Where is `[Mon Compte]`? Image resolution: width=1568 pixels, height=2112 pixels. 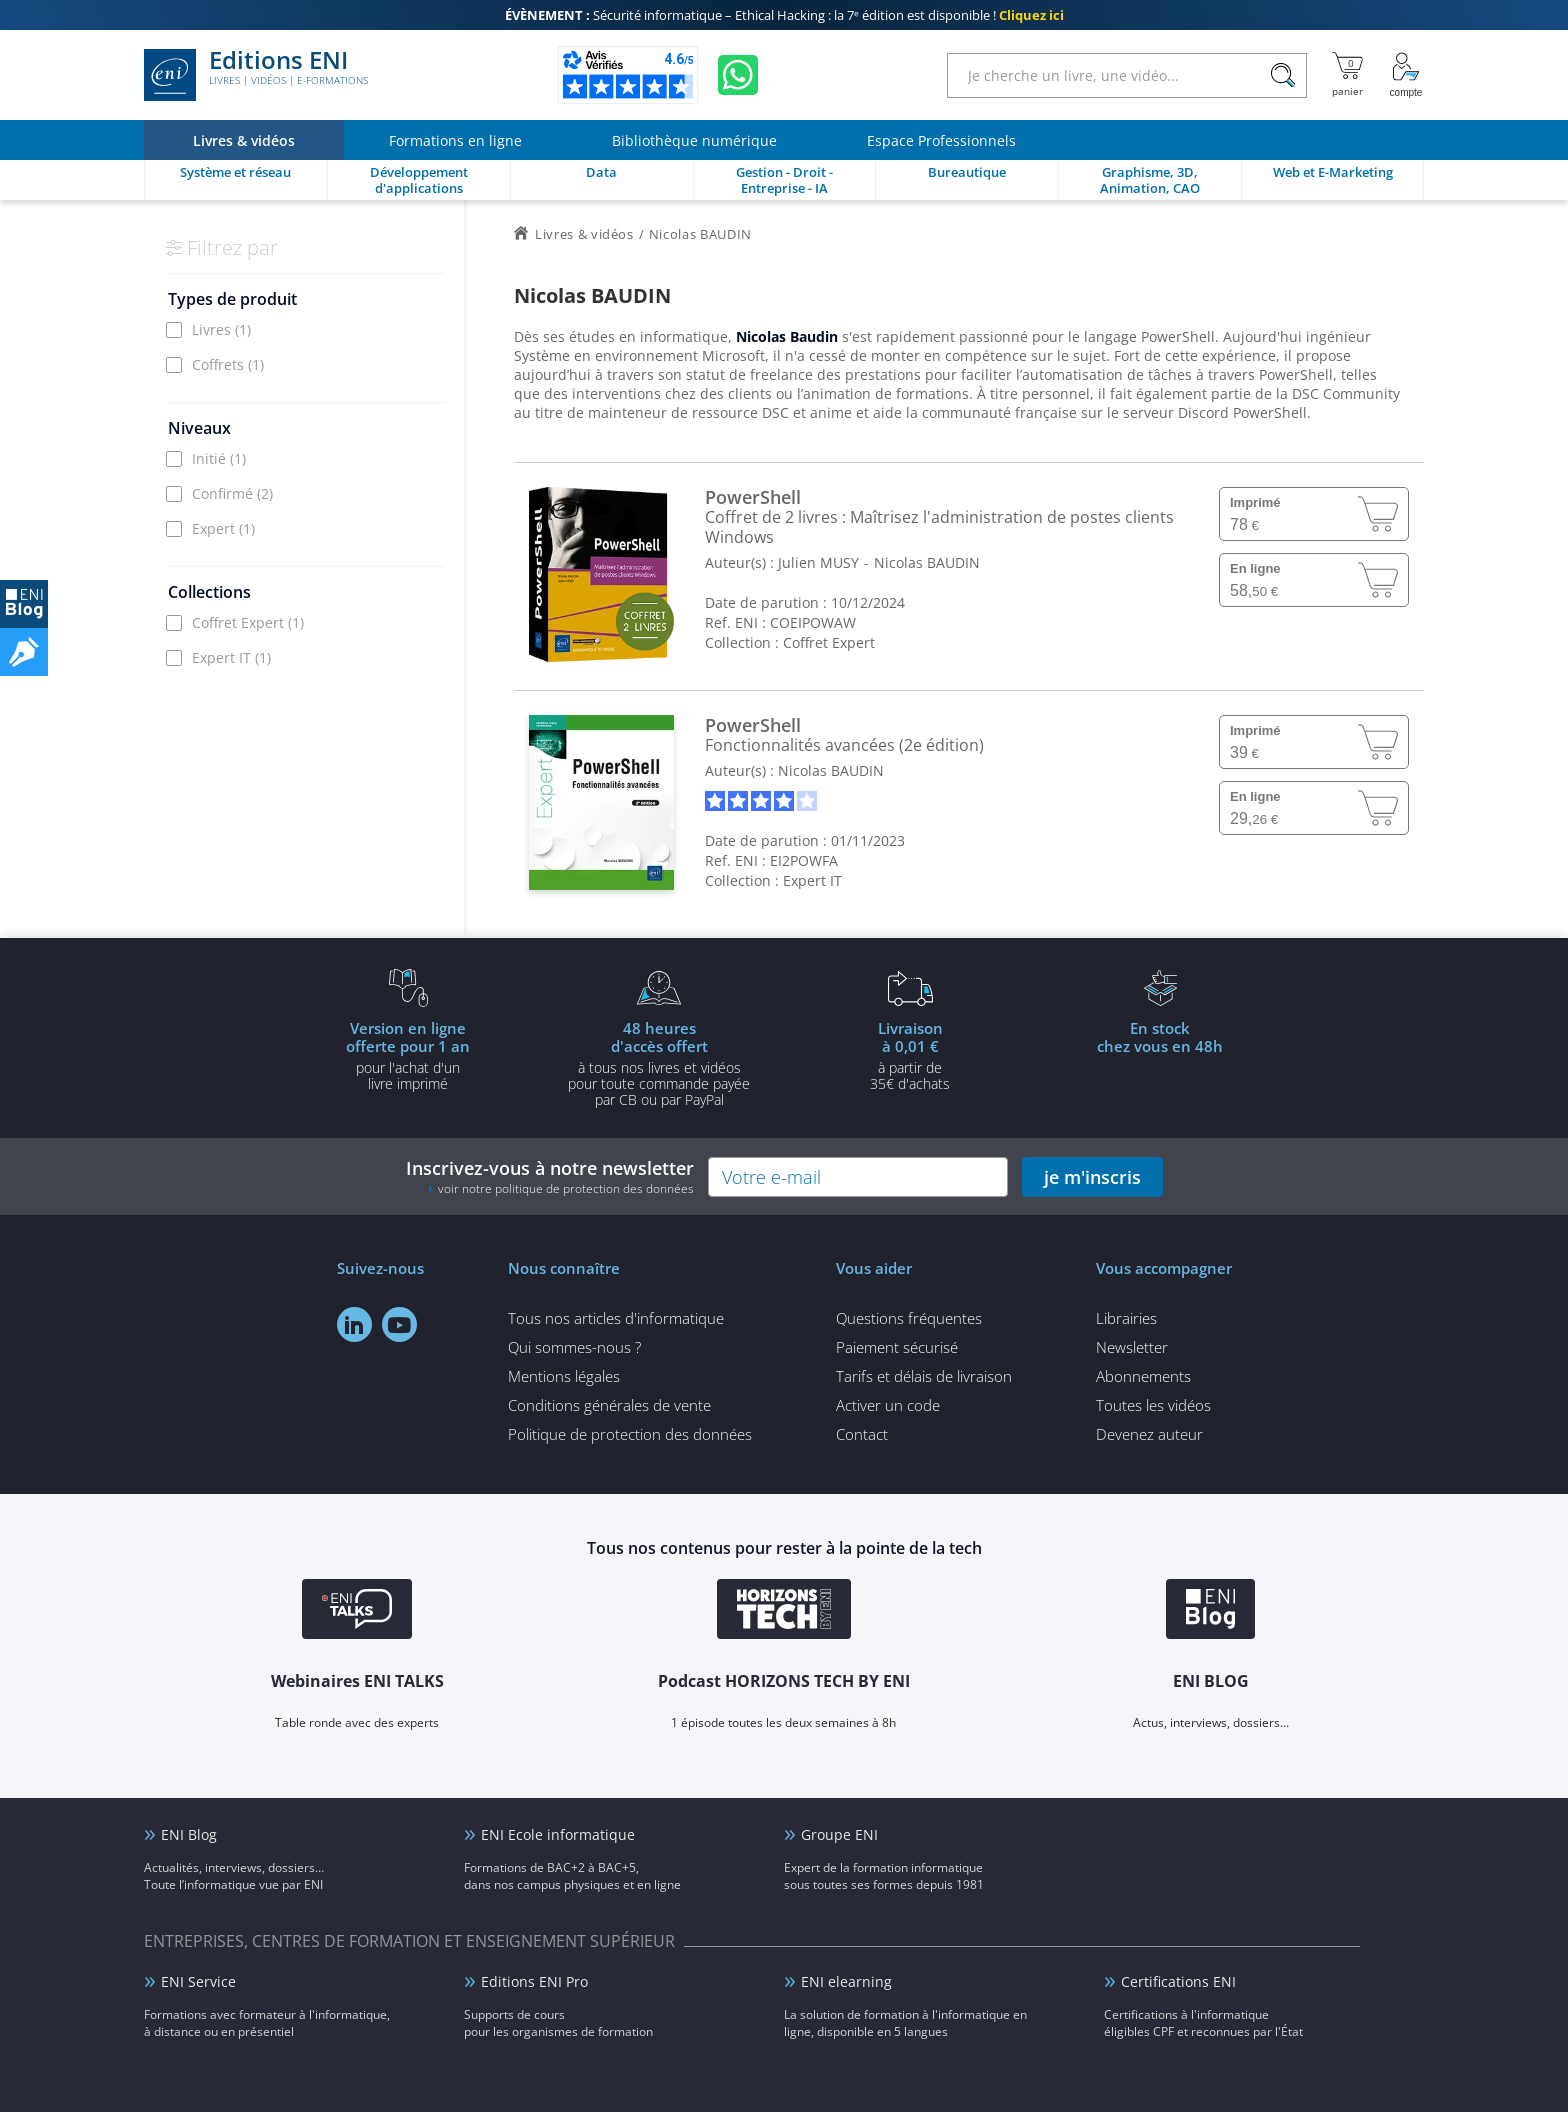
[Mon Compte] is located at coordinates (1406, 75).